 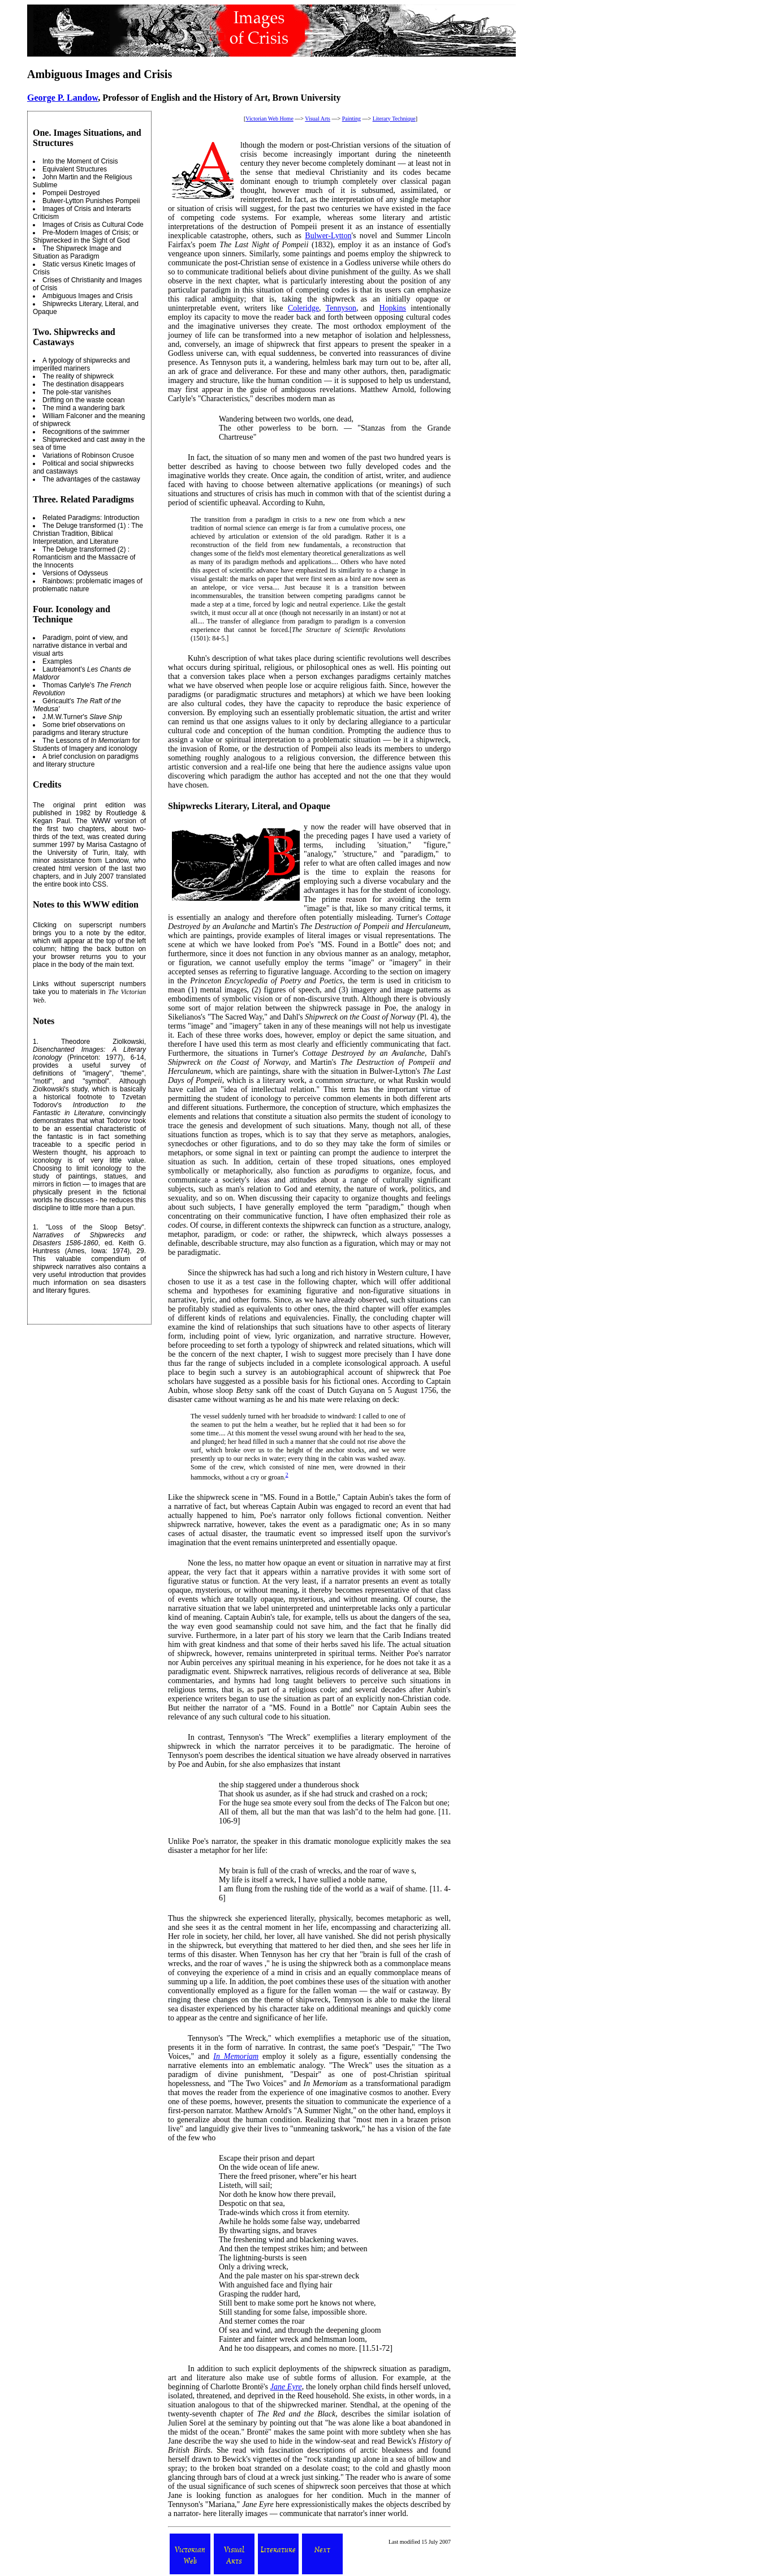 I want to click on Paradigm, point of view, and narrative distance in verbal and visual arts, so click(x=80, y=645).